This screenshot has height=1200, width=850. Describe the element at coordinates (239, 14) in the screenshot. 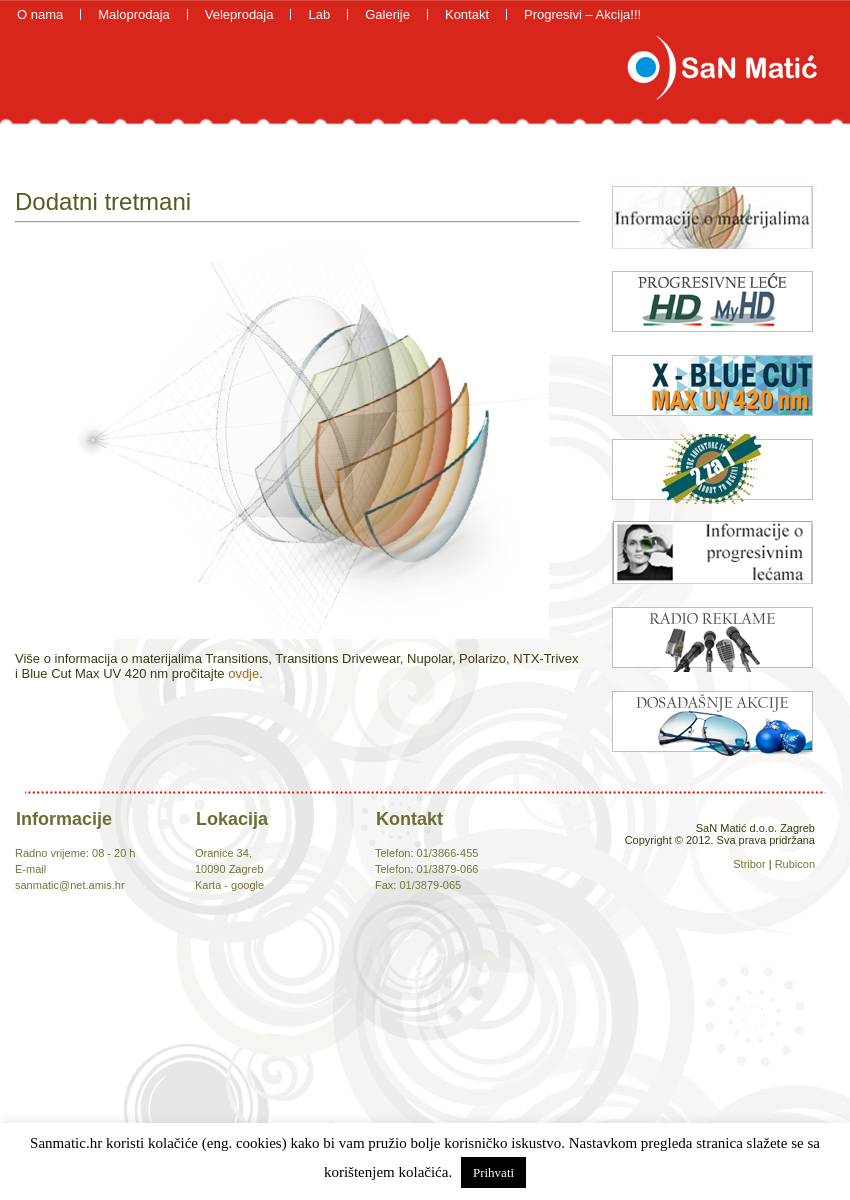

I see `Veleprodaja` at that location.